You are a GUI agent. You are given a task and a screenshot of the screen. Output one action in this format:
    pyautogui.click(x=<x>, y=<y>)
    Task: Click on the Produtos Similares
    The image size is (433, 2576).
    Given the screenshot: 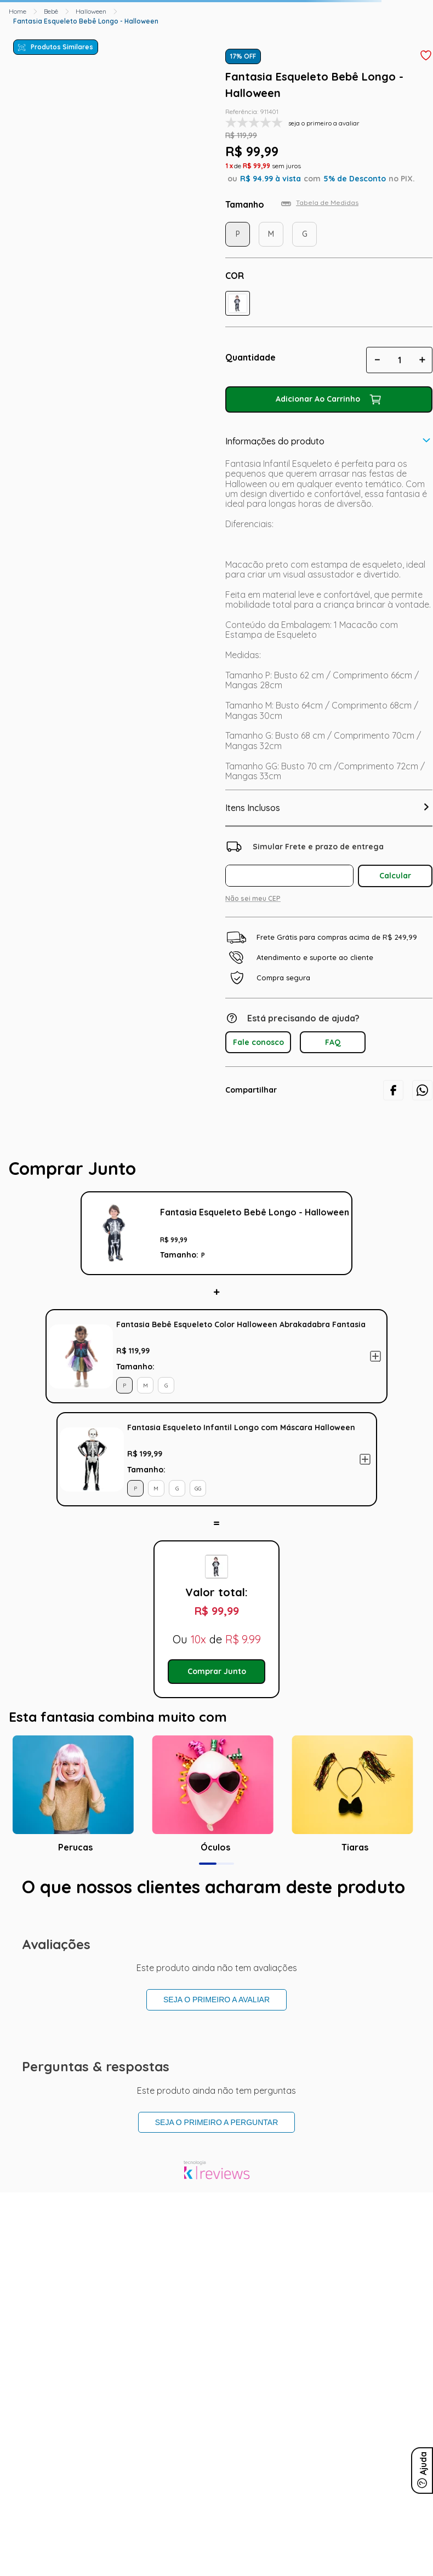 What is the action you would take?
    pyautogui.click(x=62, y=47)
    